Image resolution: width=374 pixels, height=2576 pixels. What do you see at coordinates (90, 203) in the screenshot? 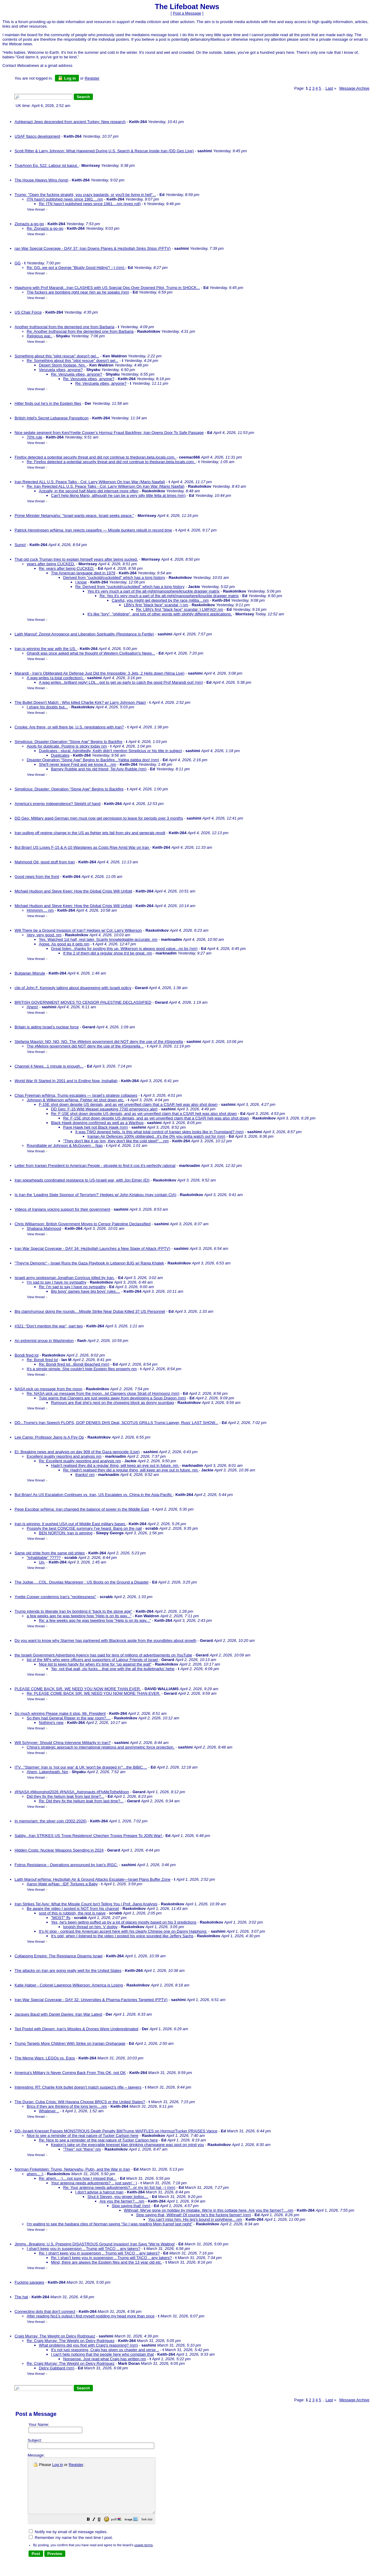
I see `Re: ITN hasn't published news since 1981....nm (eyes roll)` at bounding box center [90, 203].